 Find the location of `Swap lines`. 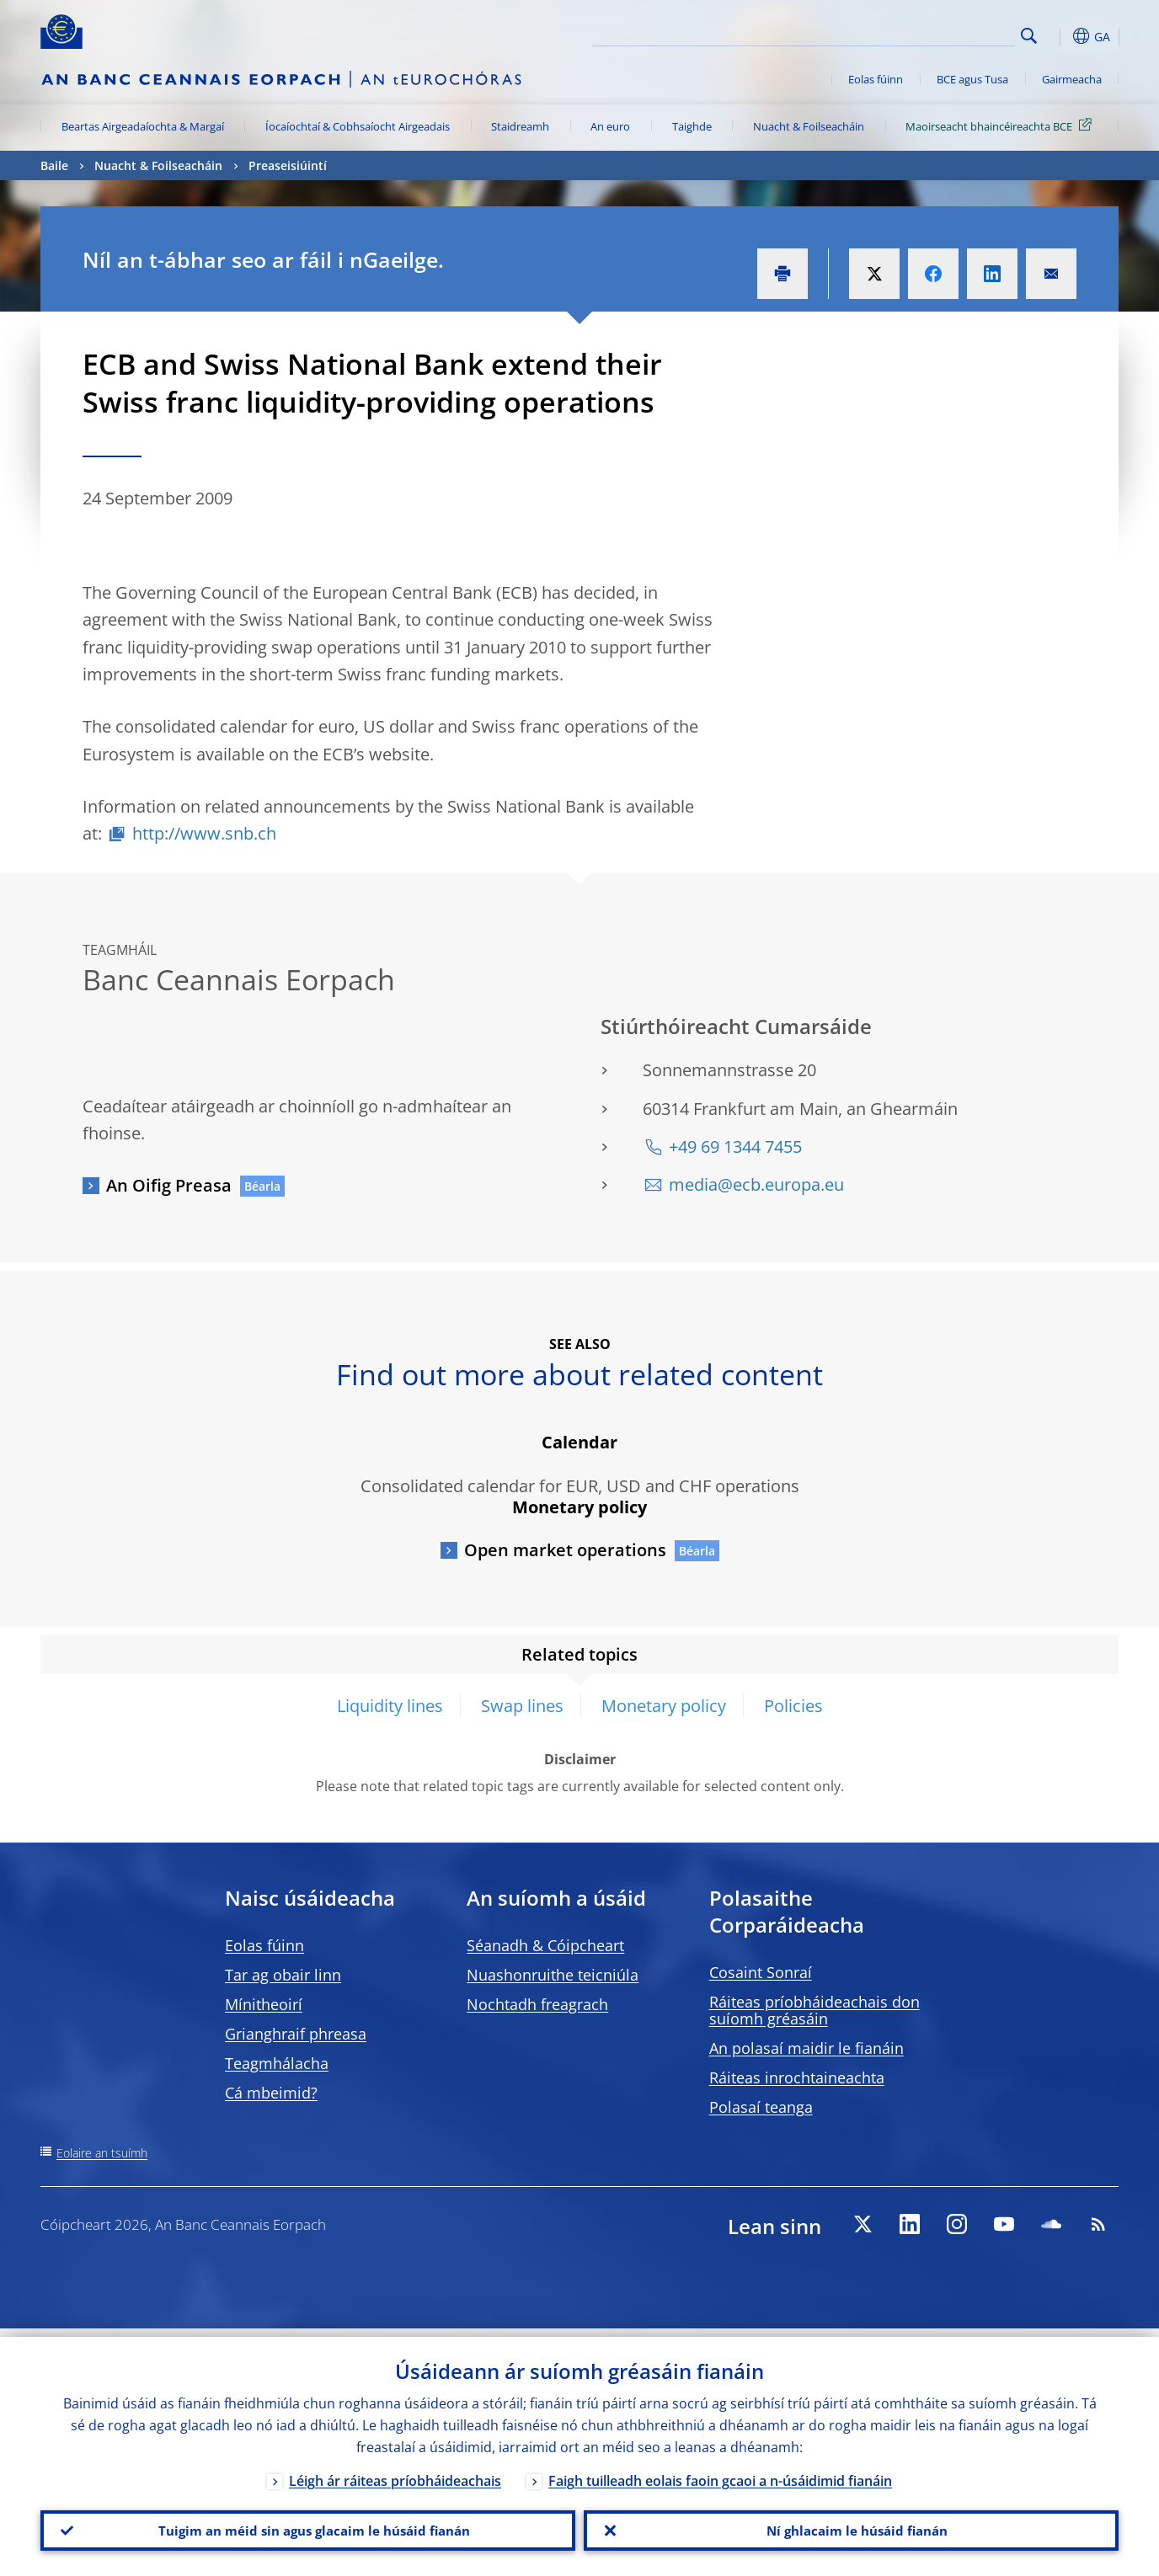

Swap lines is located at coordinates (522, 1705).